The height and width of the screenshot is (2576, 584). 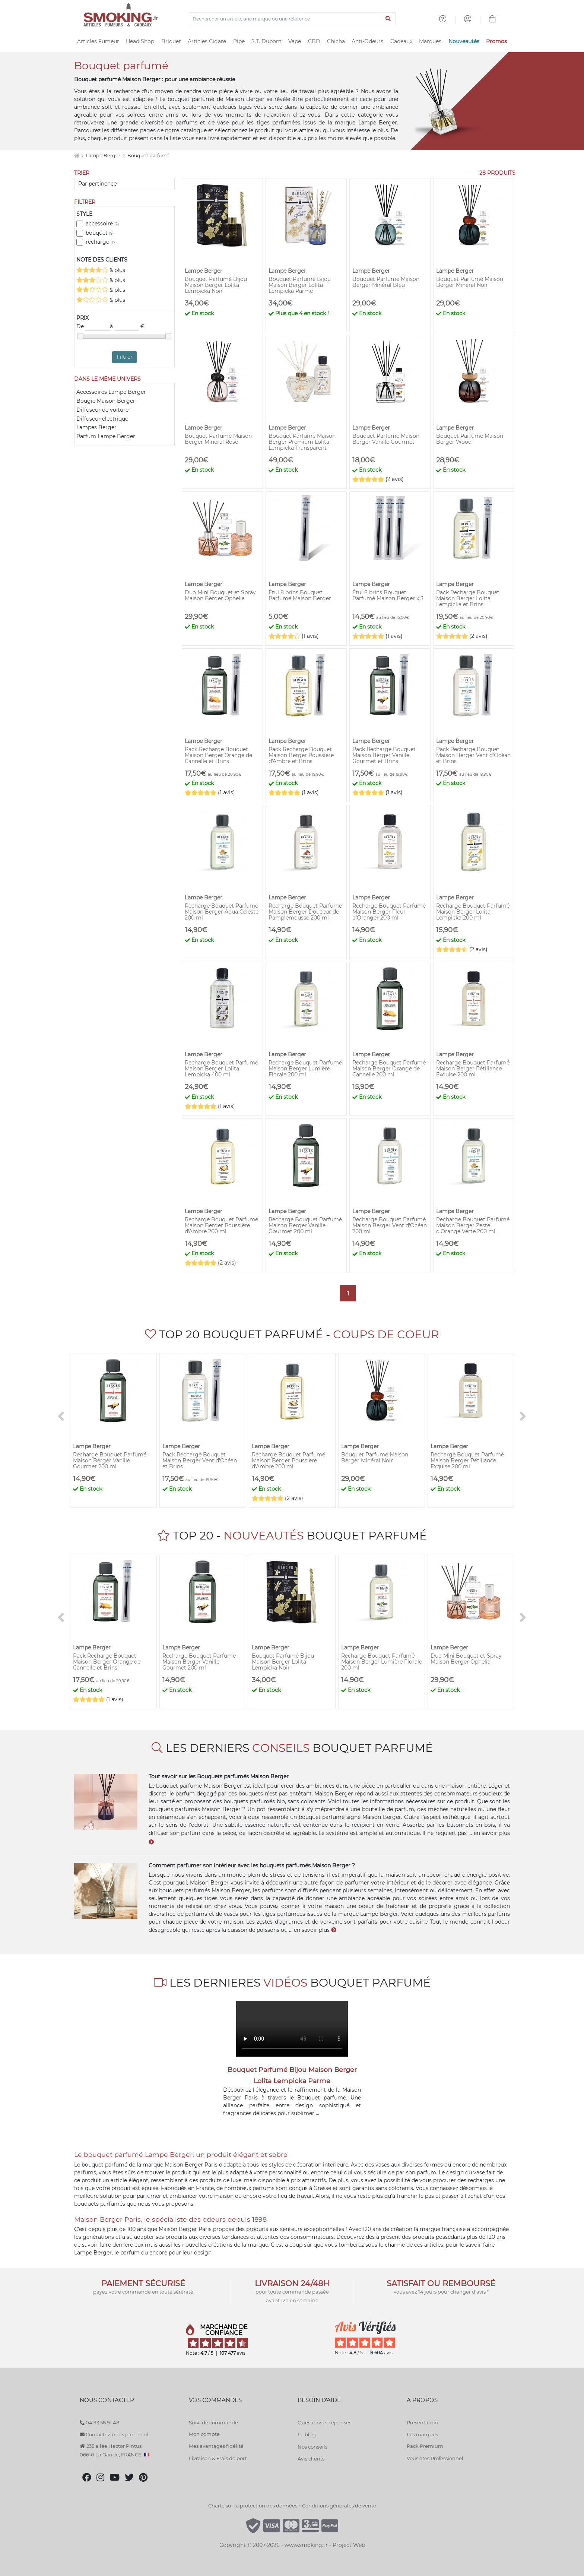 I want to click on Filtrer, so click(x=125, y=357).